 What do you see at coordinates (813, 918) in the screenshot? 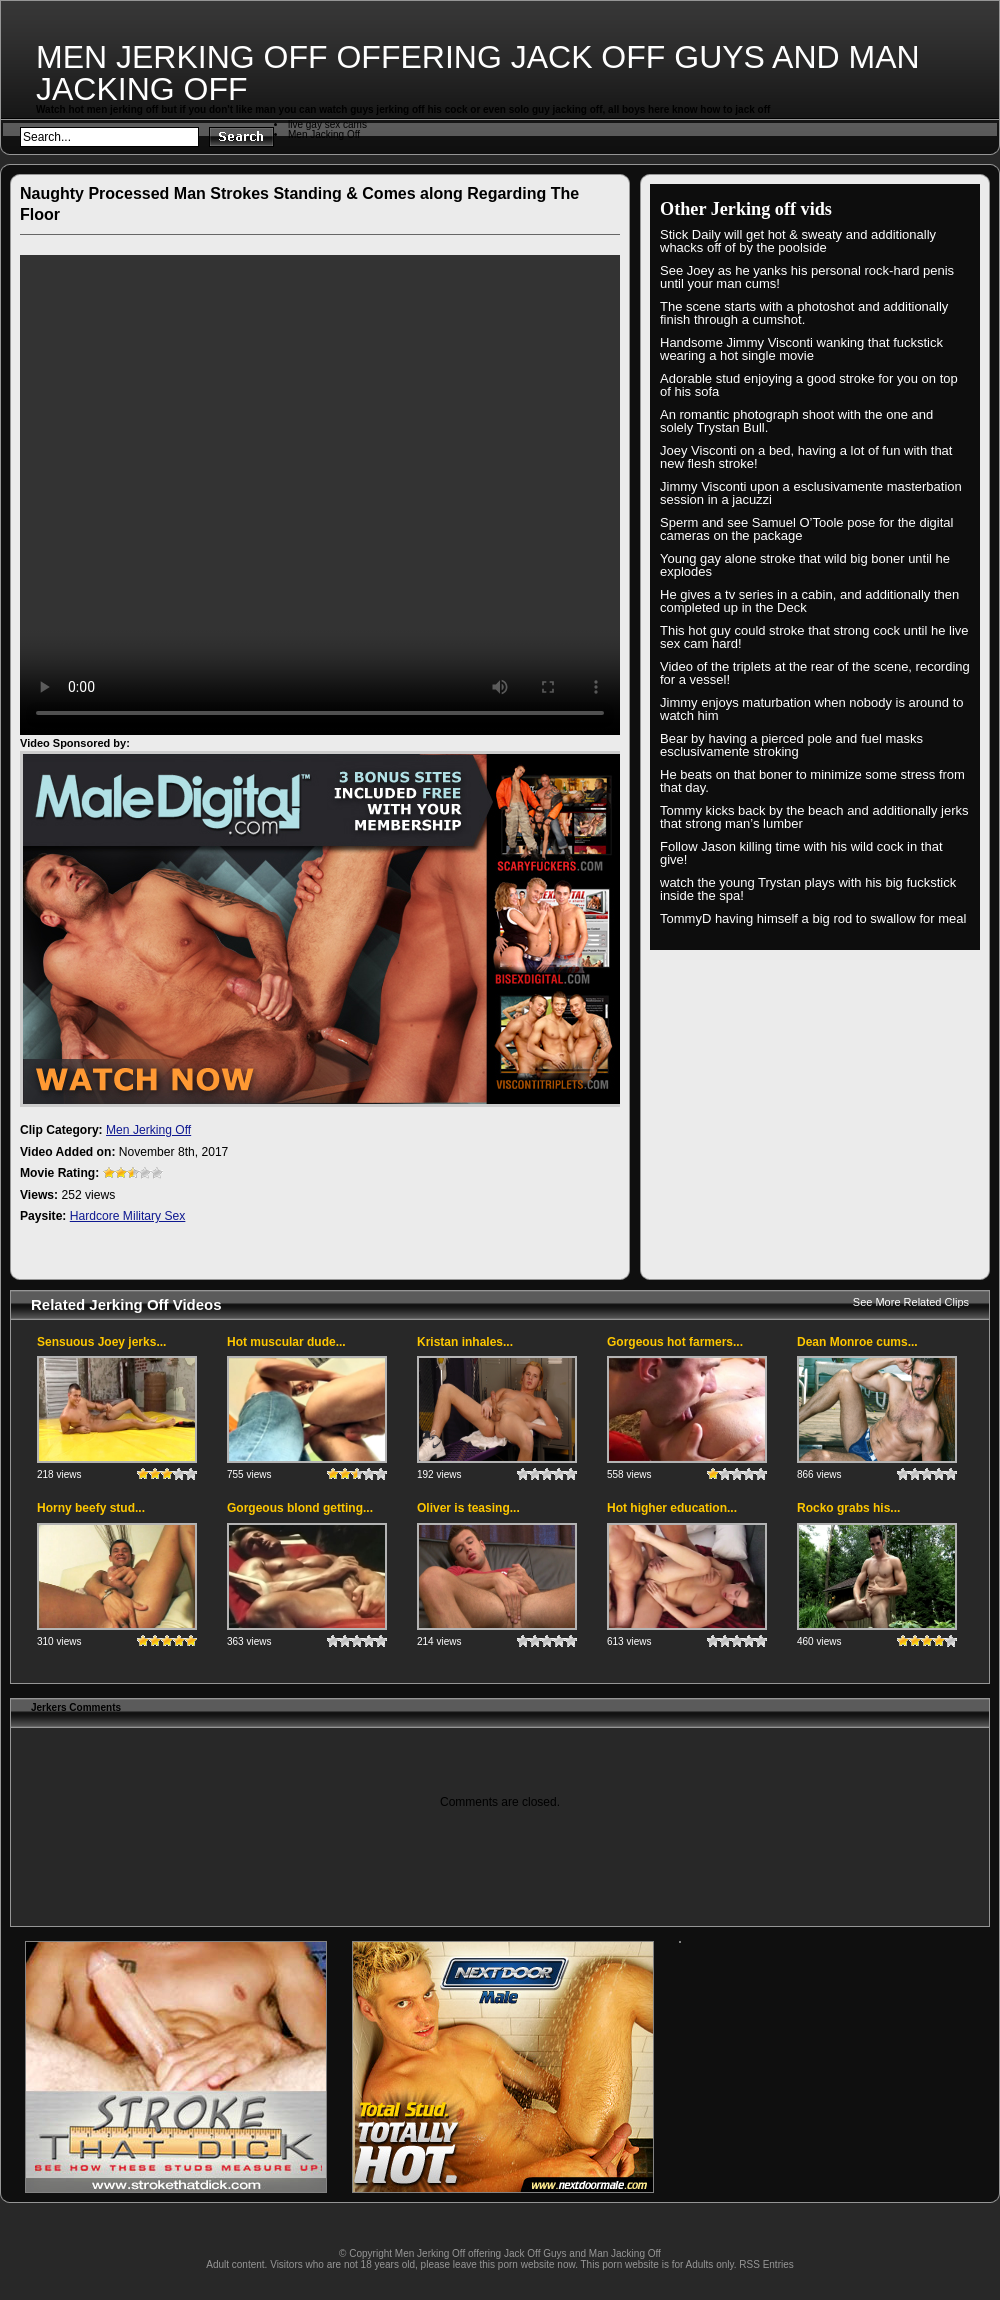
I see `TommyD having himself a big rod to swallow for meal` at bounding box center [813, 918].